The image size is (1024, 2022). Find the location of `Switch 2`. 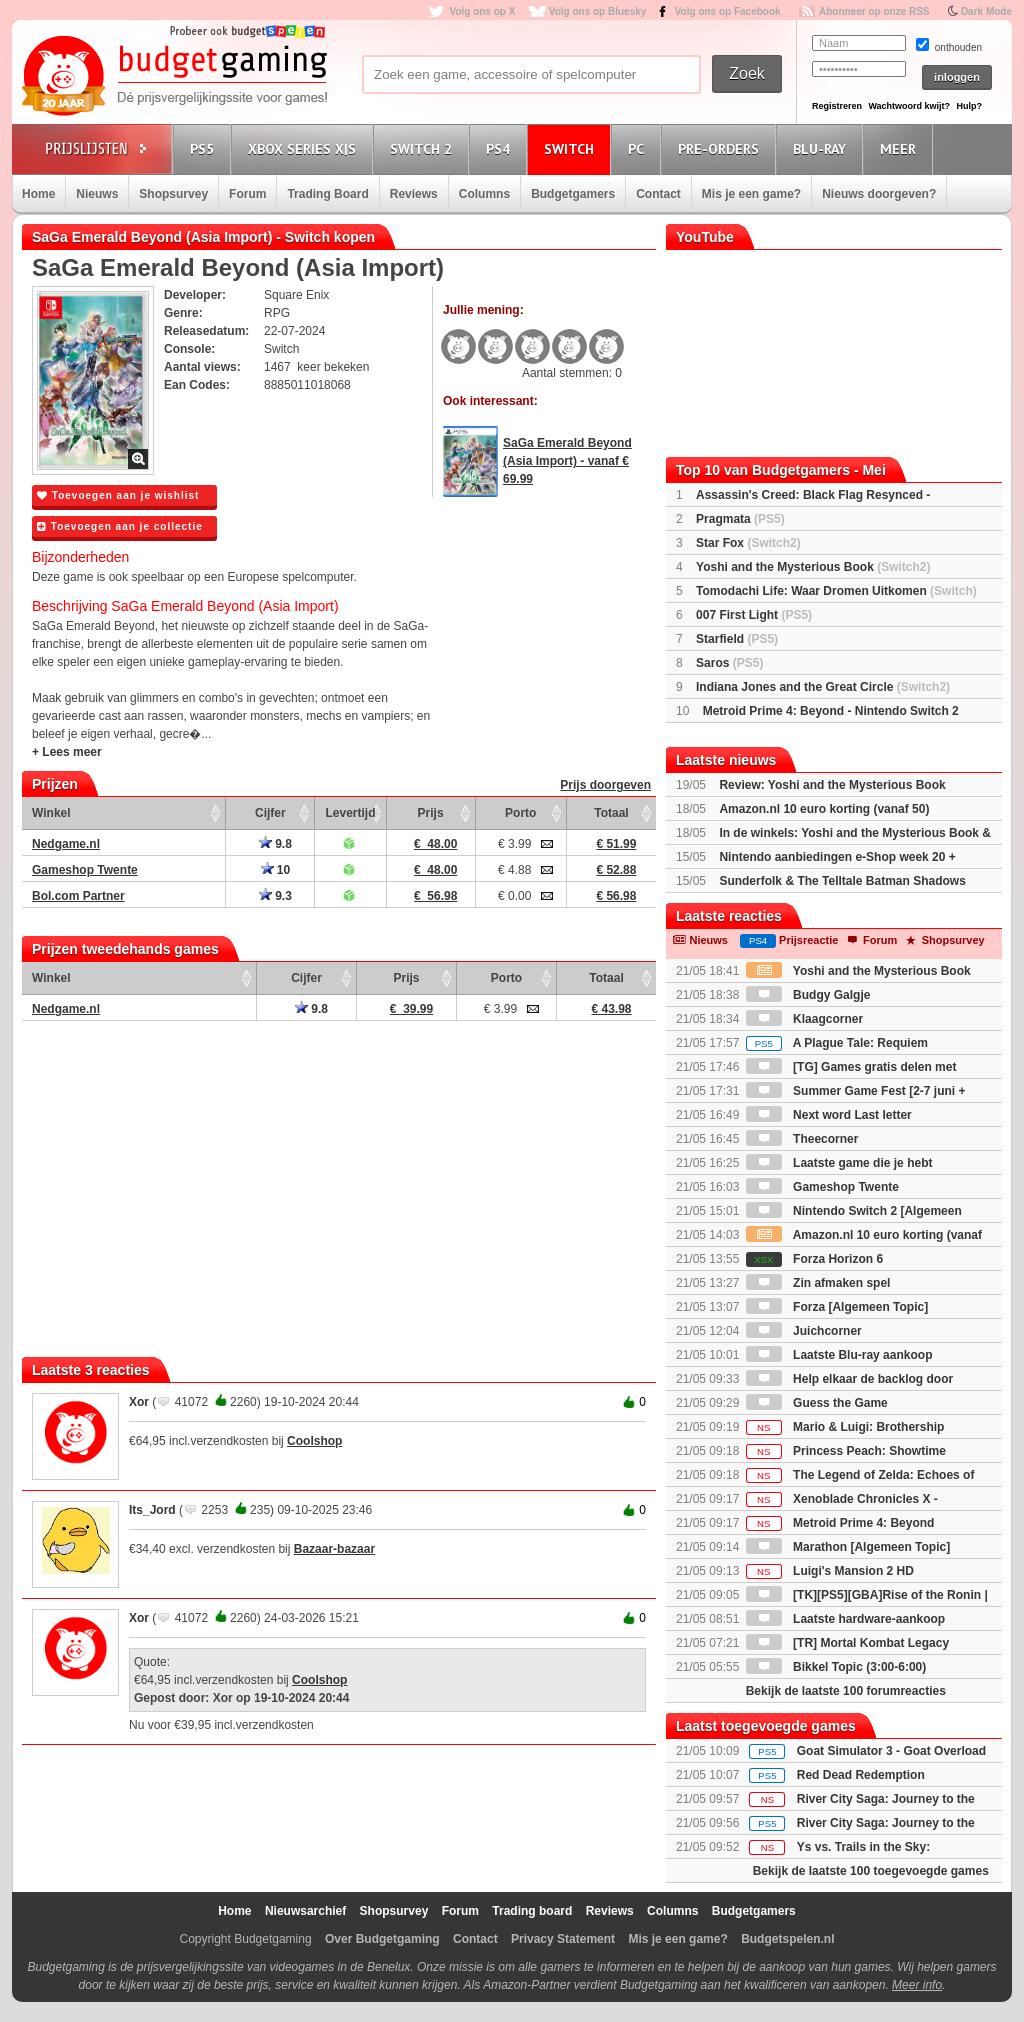

Switch 2 is located at coordinates (424, 148).